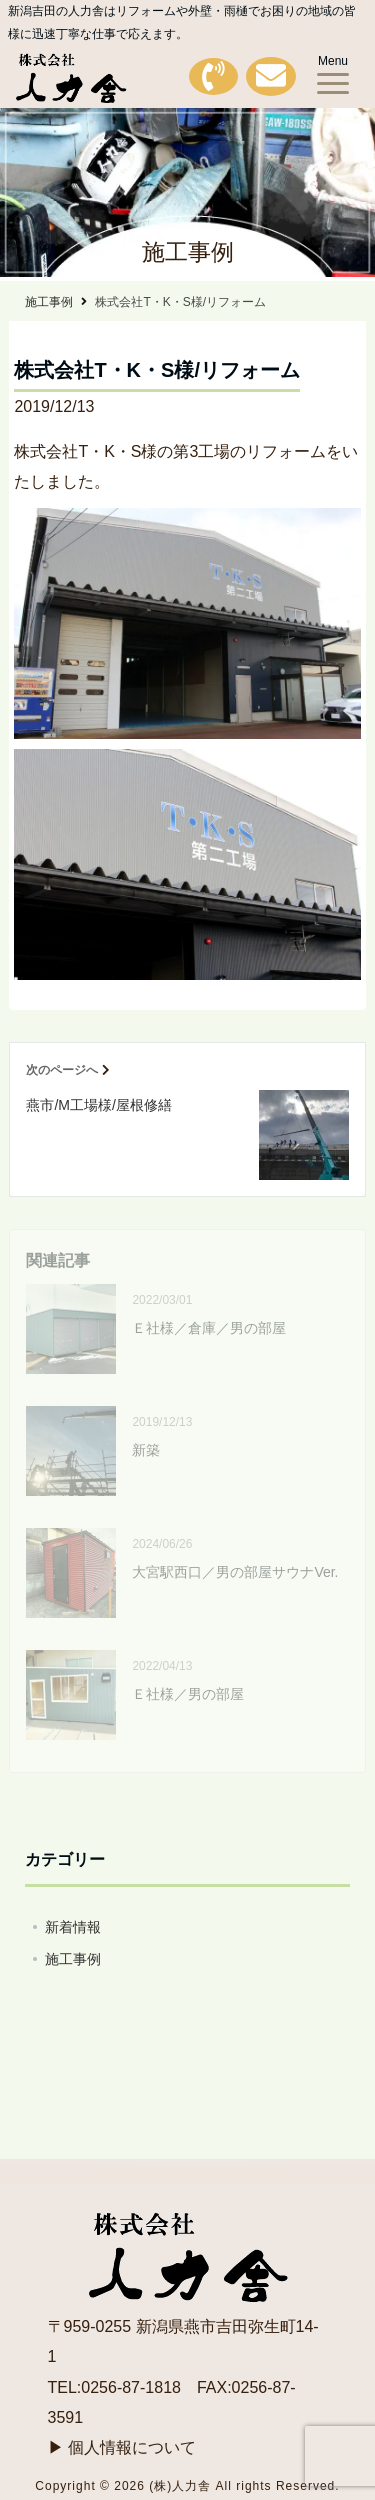  I want to click on ▶ 個人情報について, so click(122, 2447).